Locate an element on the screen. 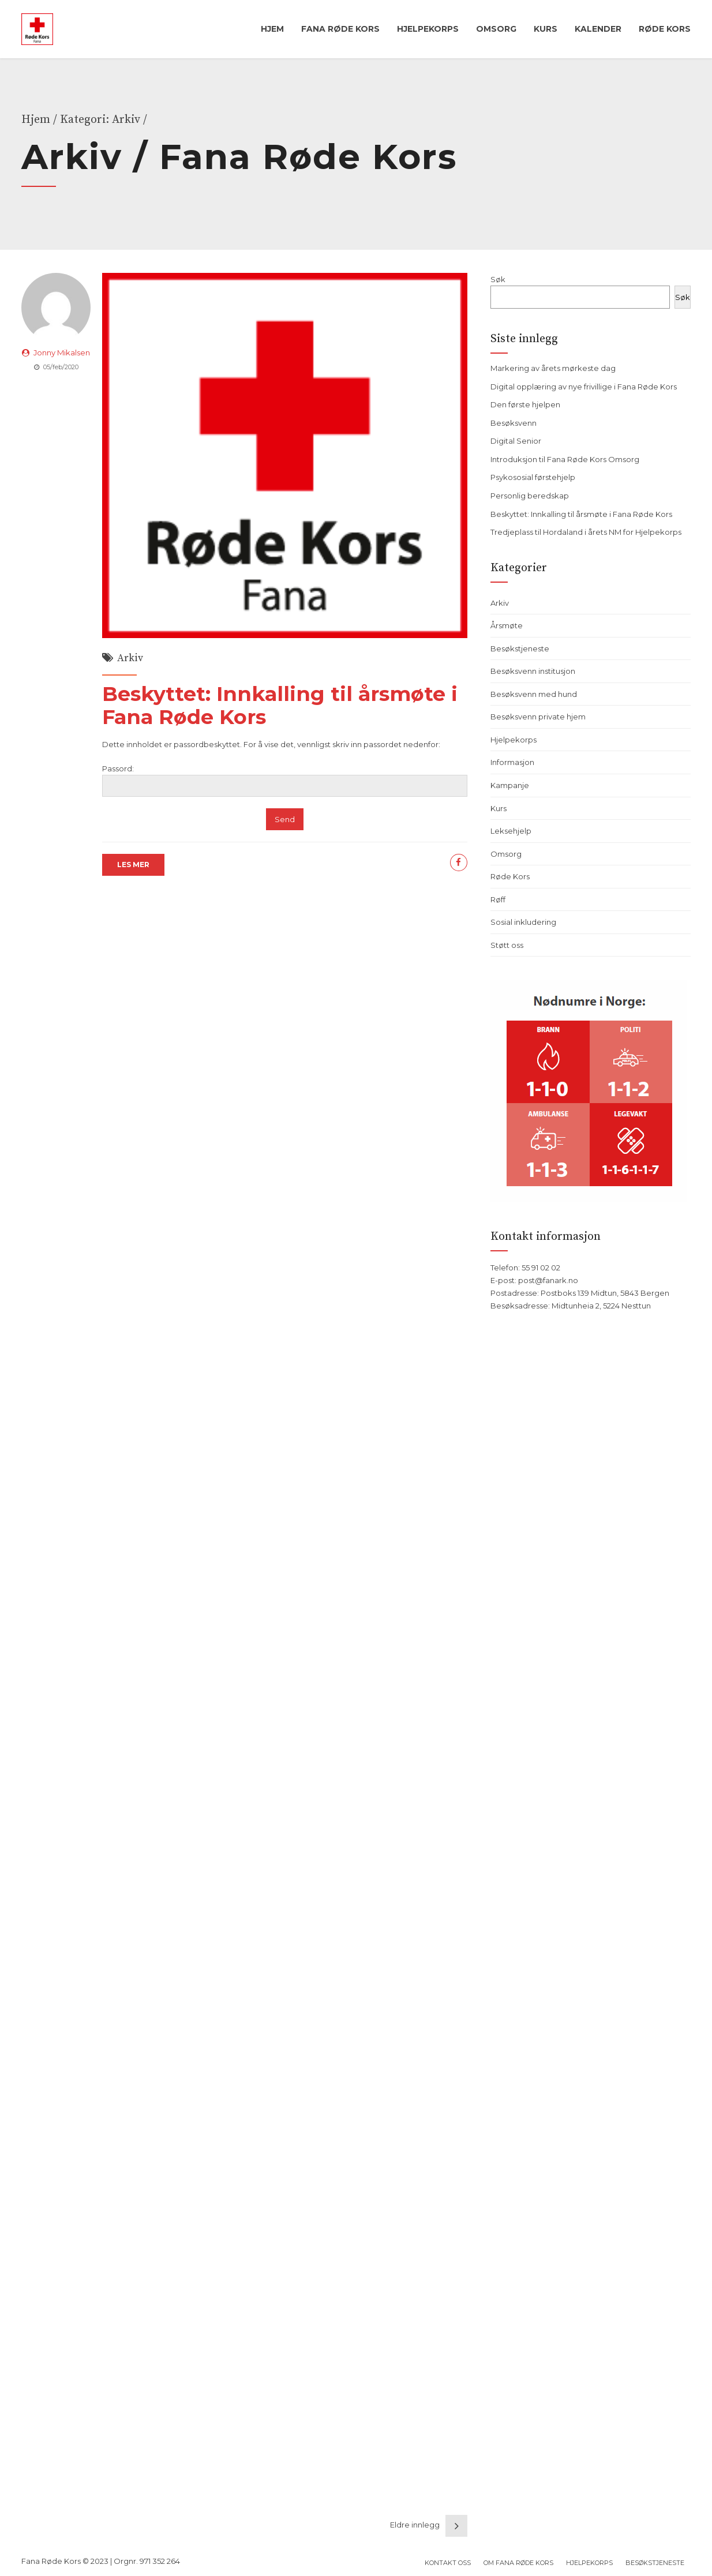 The width and height of the screenshot is (712, 2576). Om Fana Røde Kors is located at coordinates (518, 2563).